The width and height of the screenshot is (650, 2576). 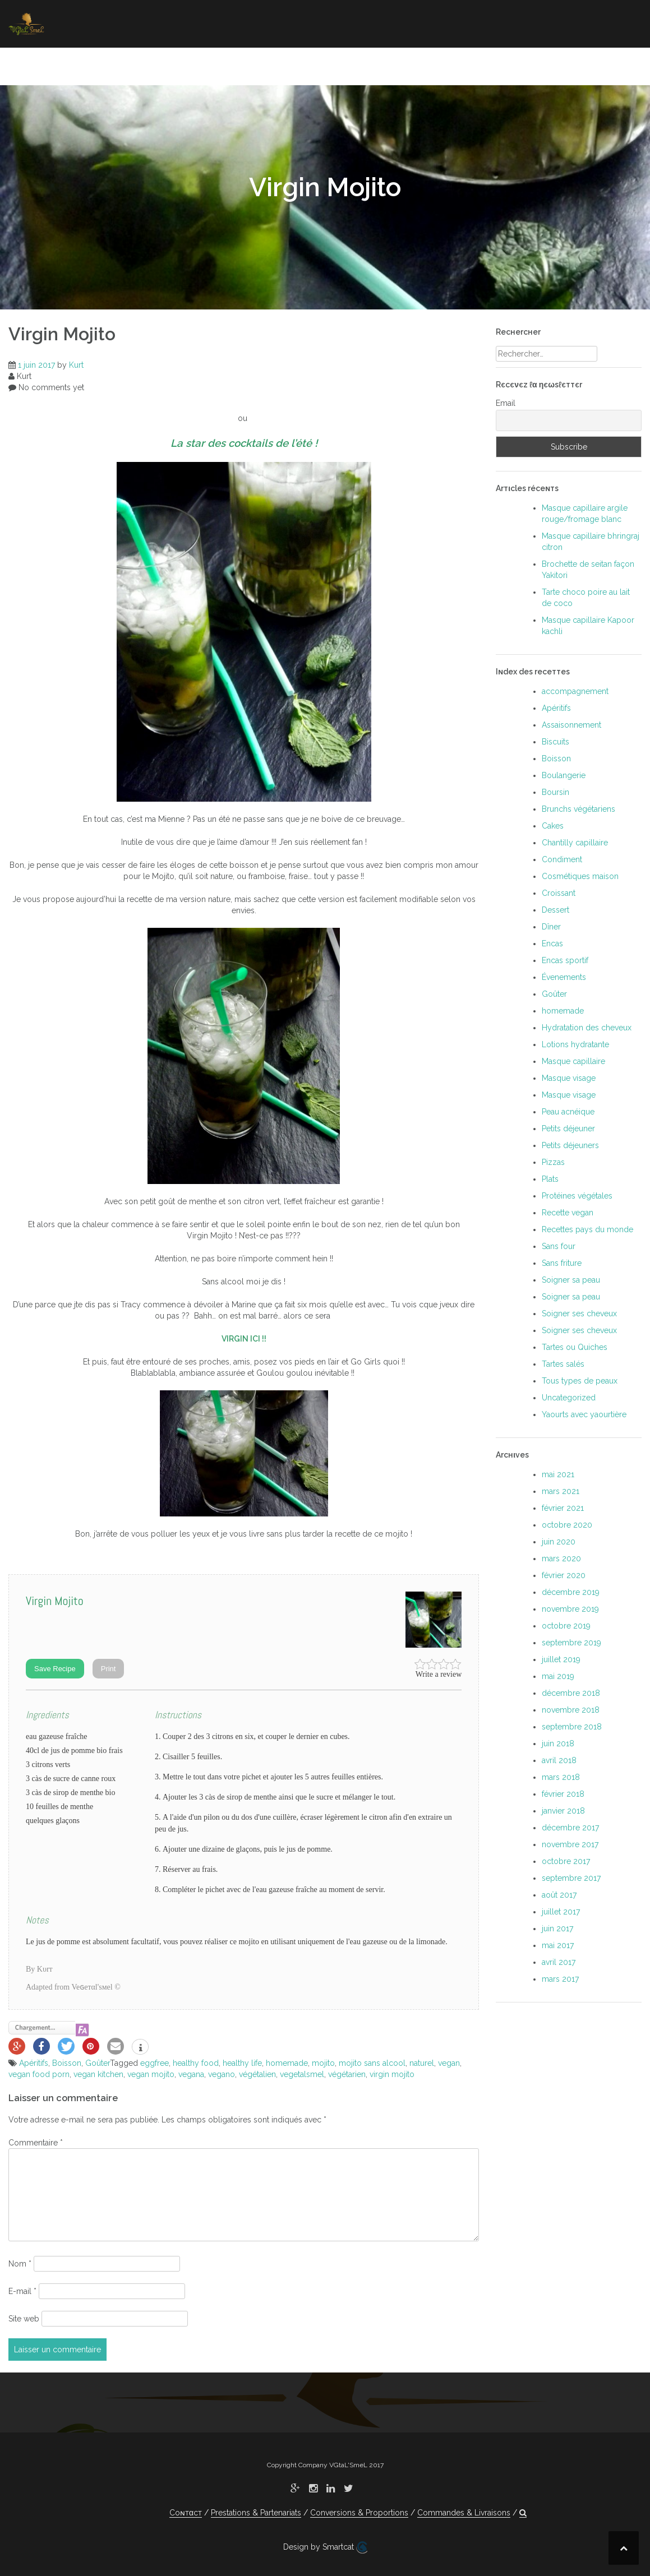 What do you see at coordinates (22, 2291) in the screenshot?
I see `E-mail` at bounding box center [22, 2291].